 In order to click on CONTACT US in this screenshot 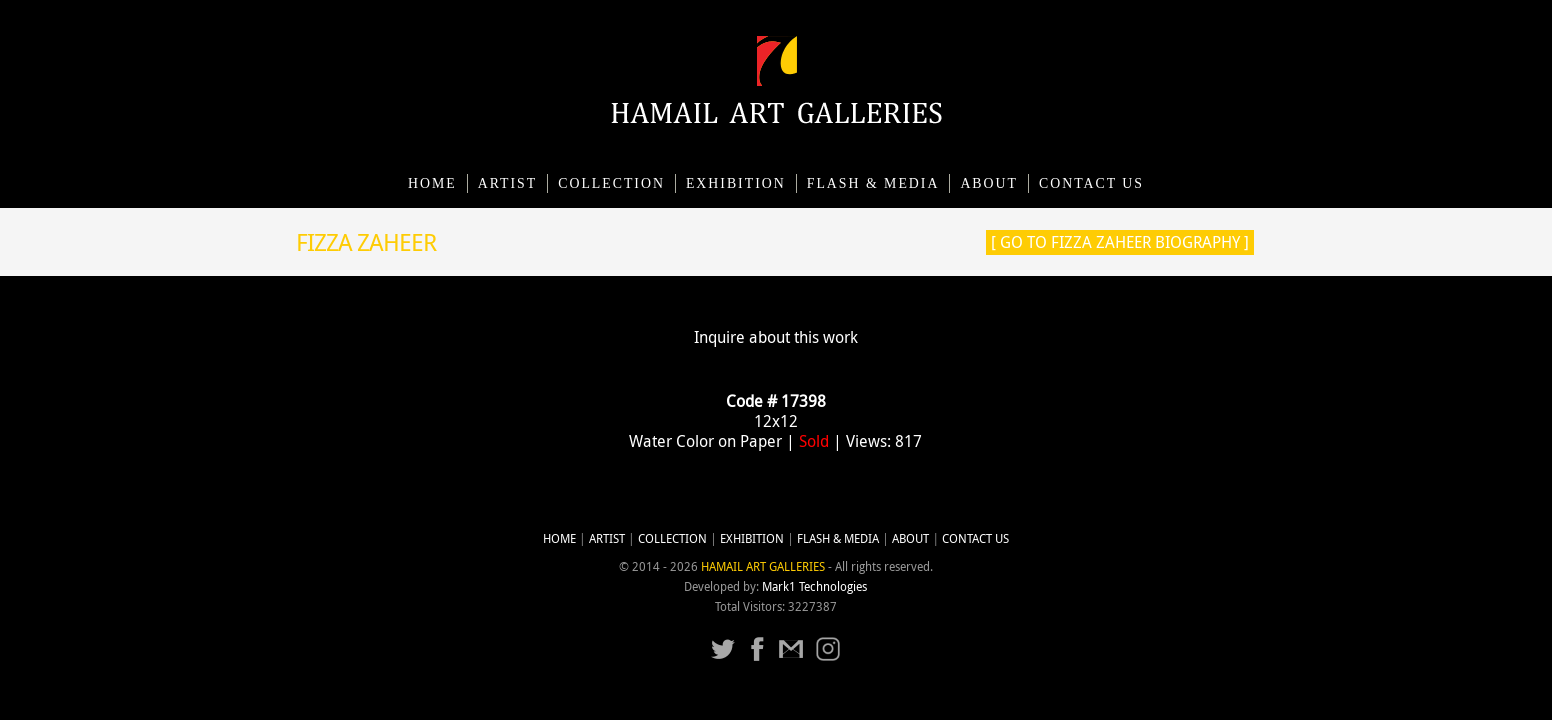, I will do `click(1091, 183)`.